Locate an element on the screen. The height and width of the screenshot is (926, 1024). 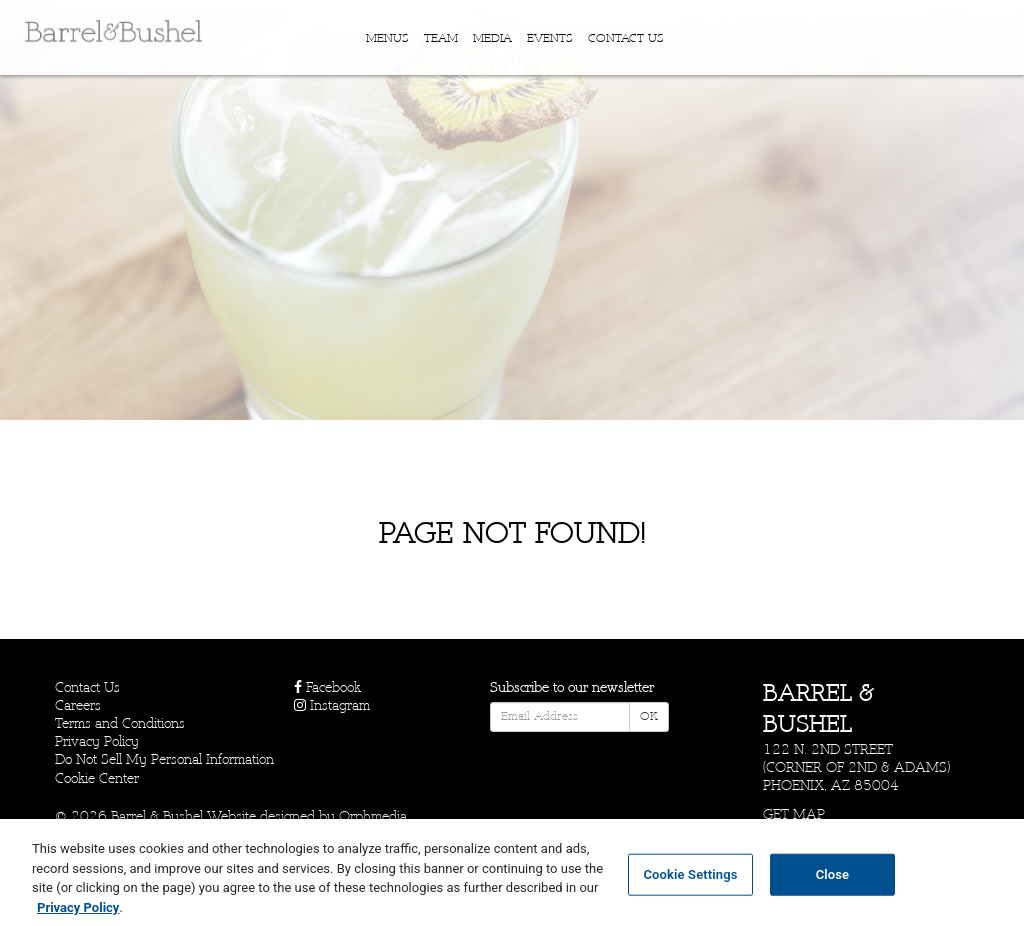
Close is located at coordinates (833, 883).